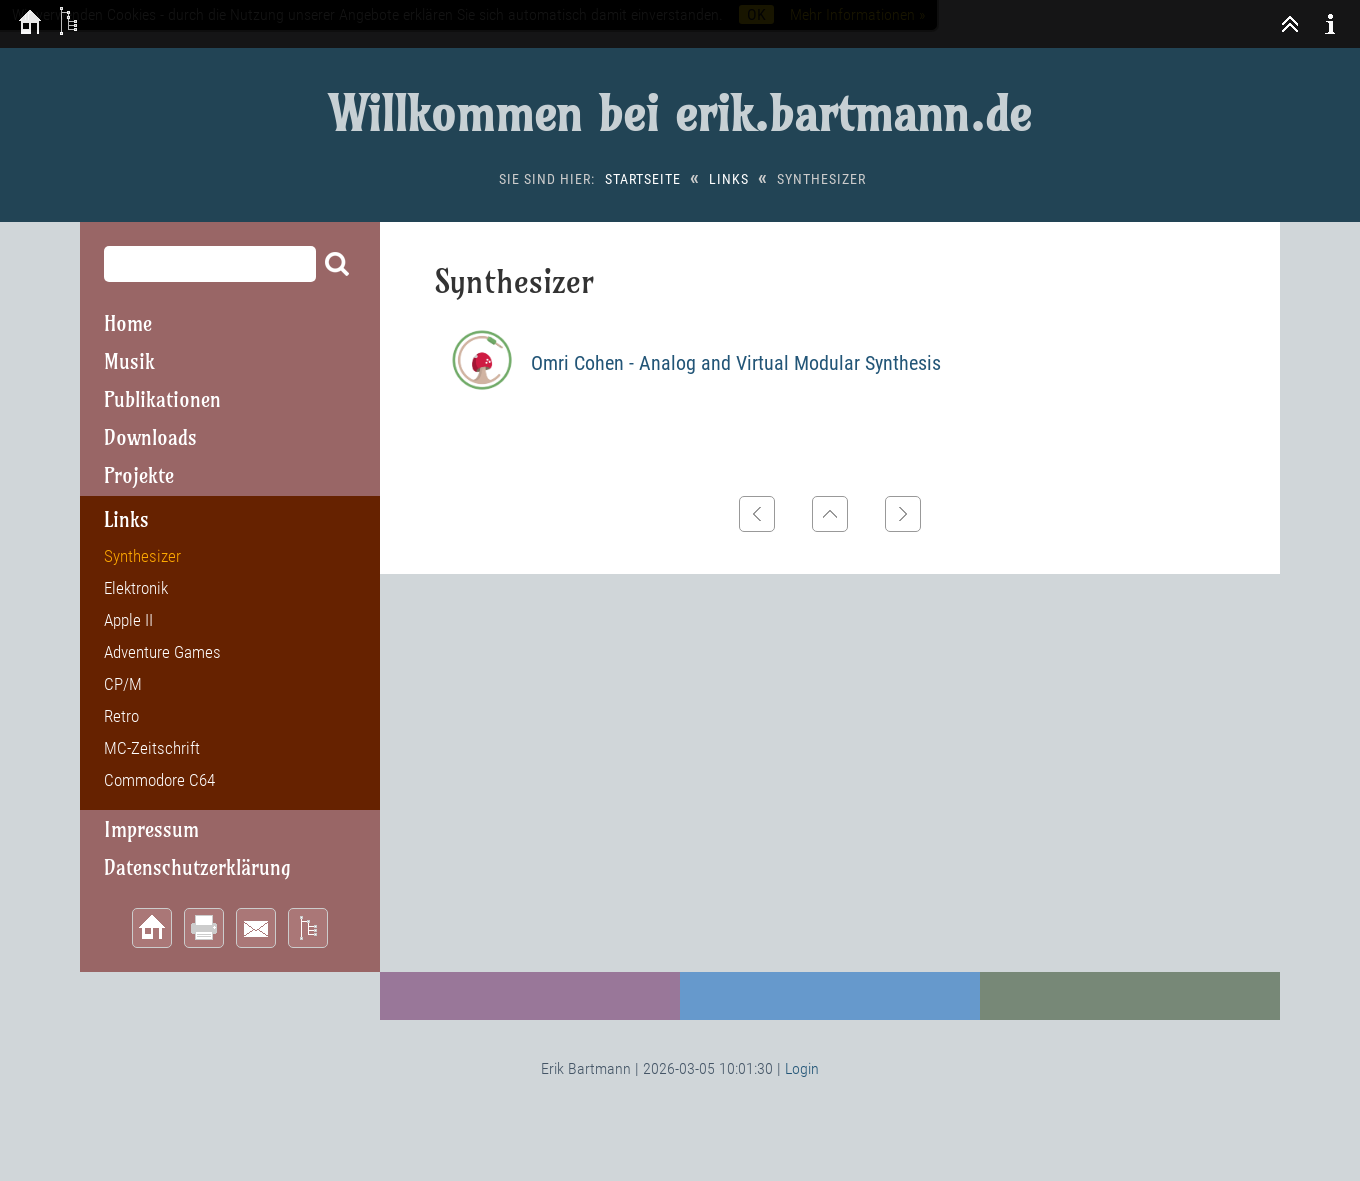 Image resolution: width=1360 pixels, height=1181 pixels. I want to click on CP/M, so click(123, 684).